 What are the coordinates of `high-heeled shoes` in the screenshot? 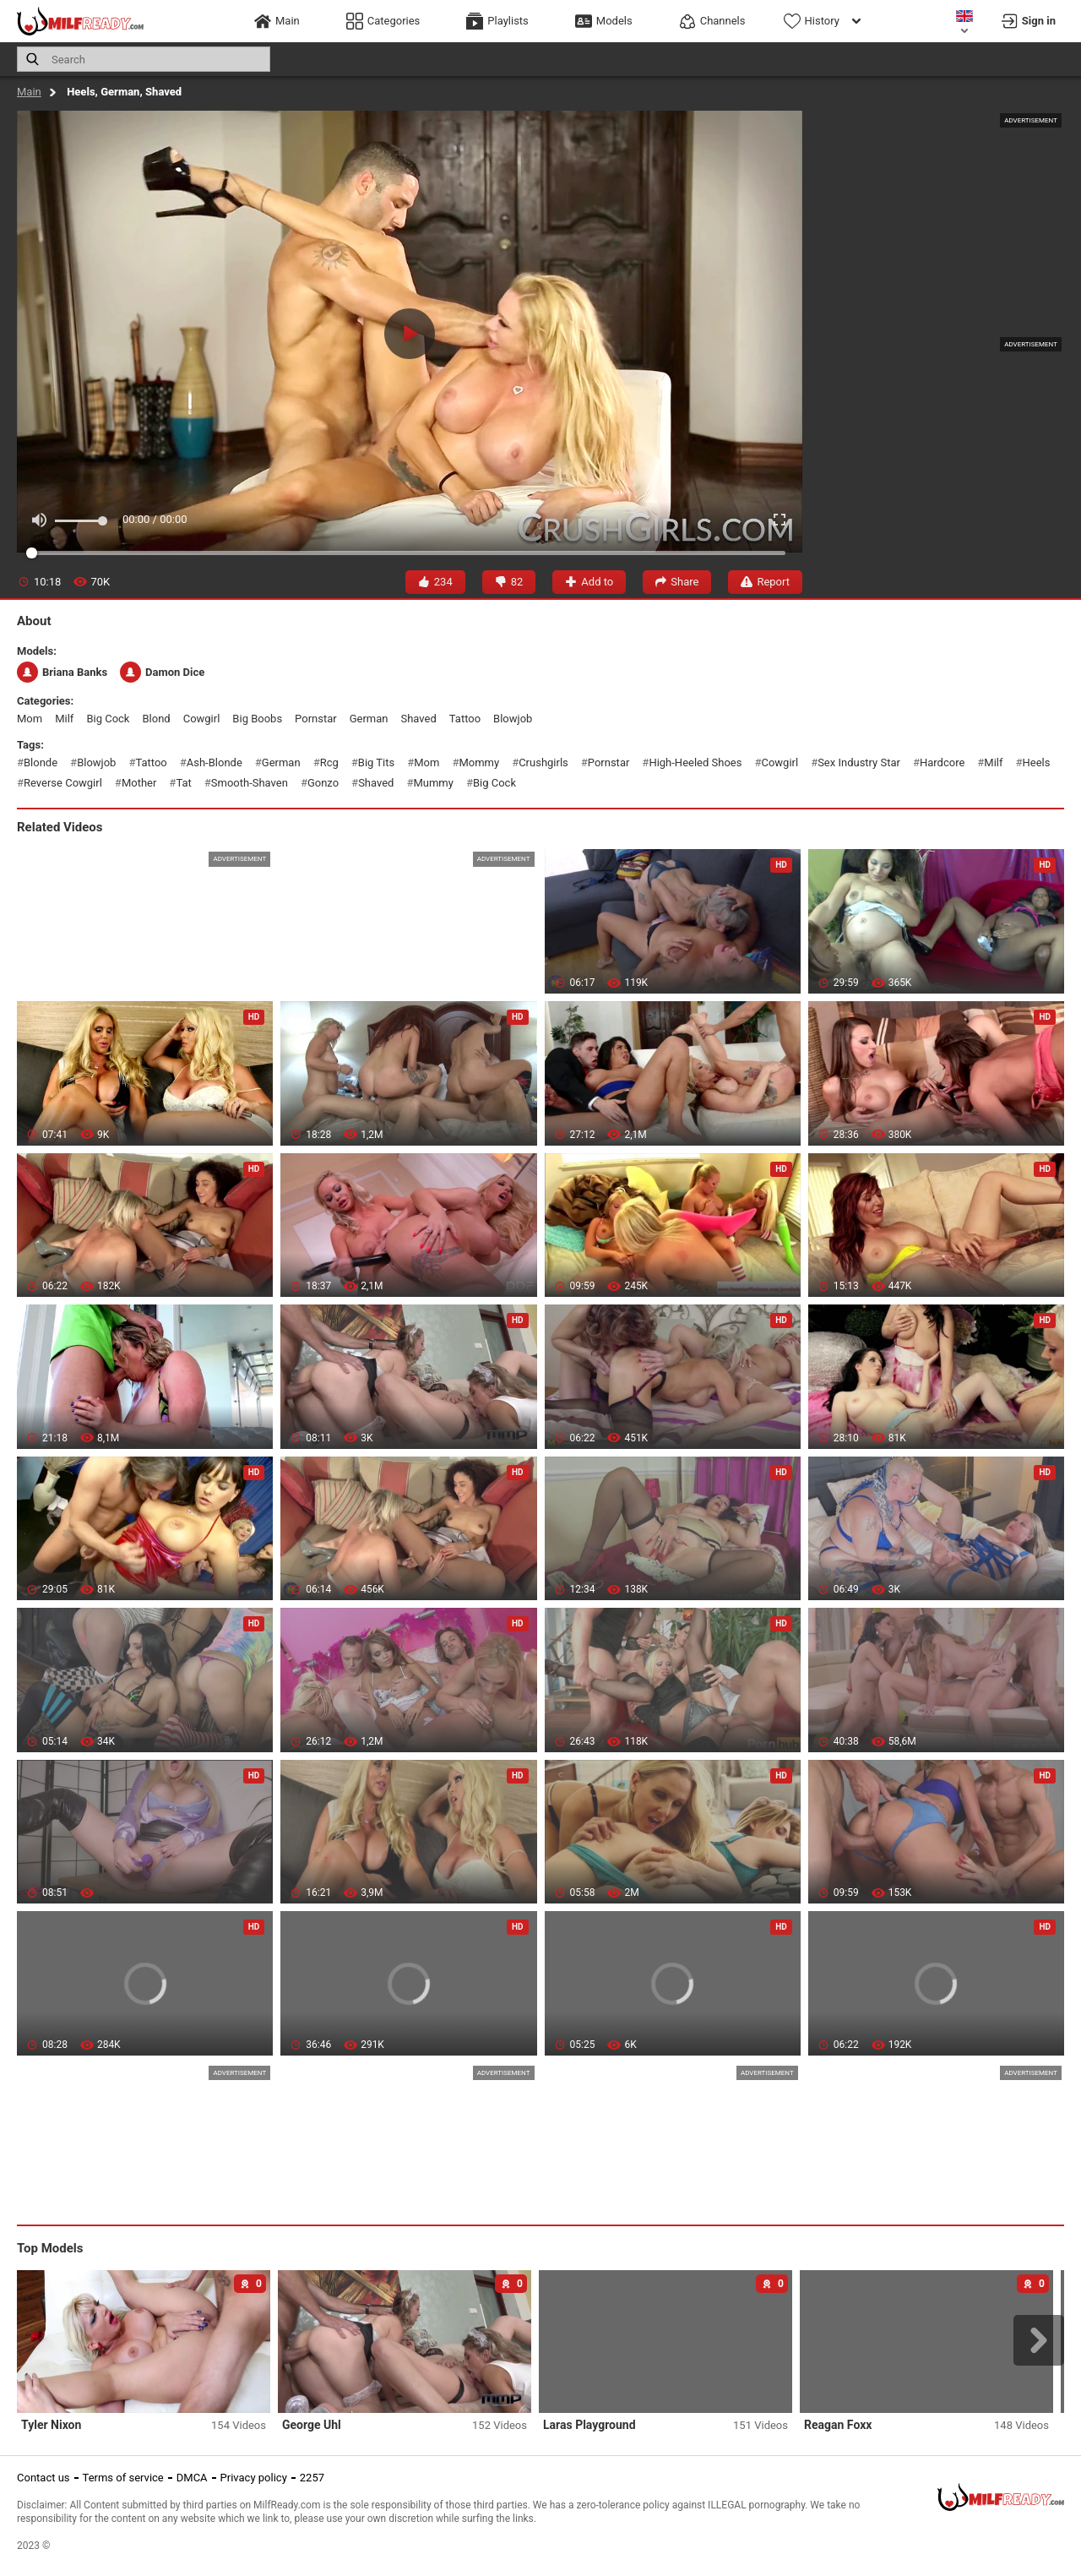 It's located at (695, 762).